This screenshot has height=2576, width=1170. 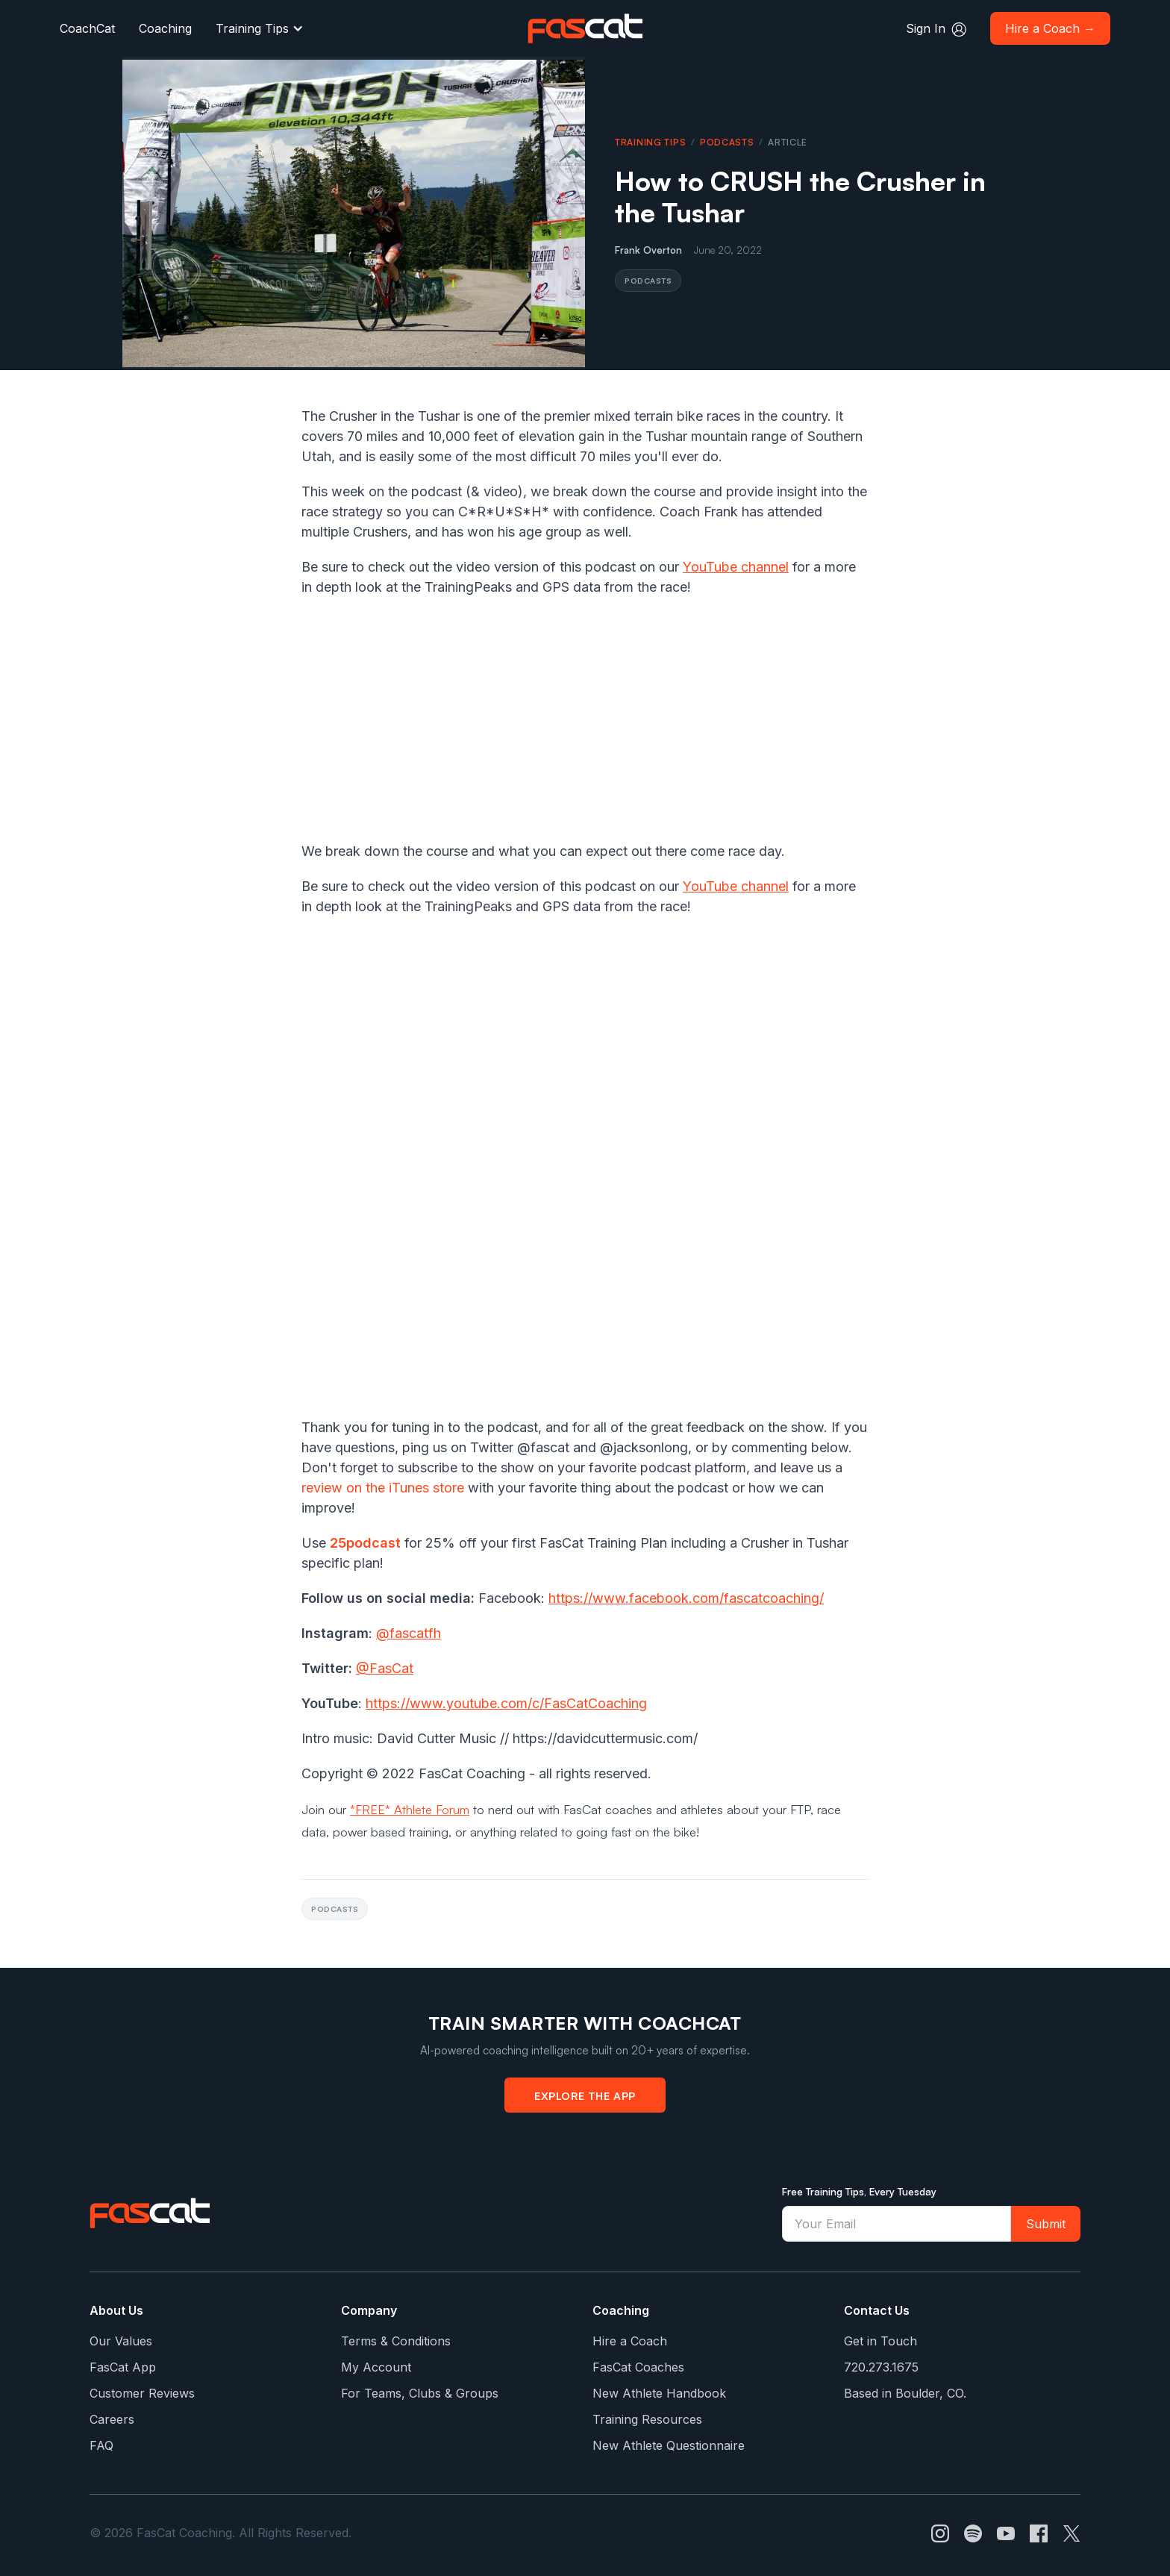 I want to click on Customer Reviews, so click(x=142, y=2393).